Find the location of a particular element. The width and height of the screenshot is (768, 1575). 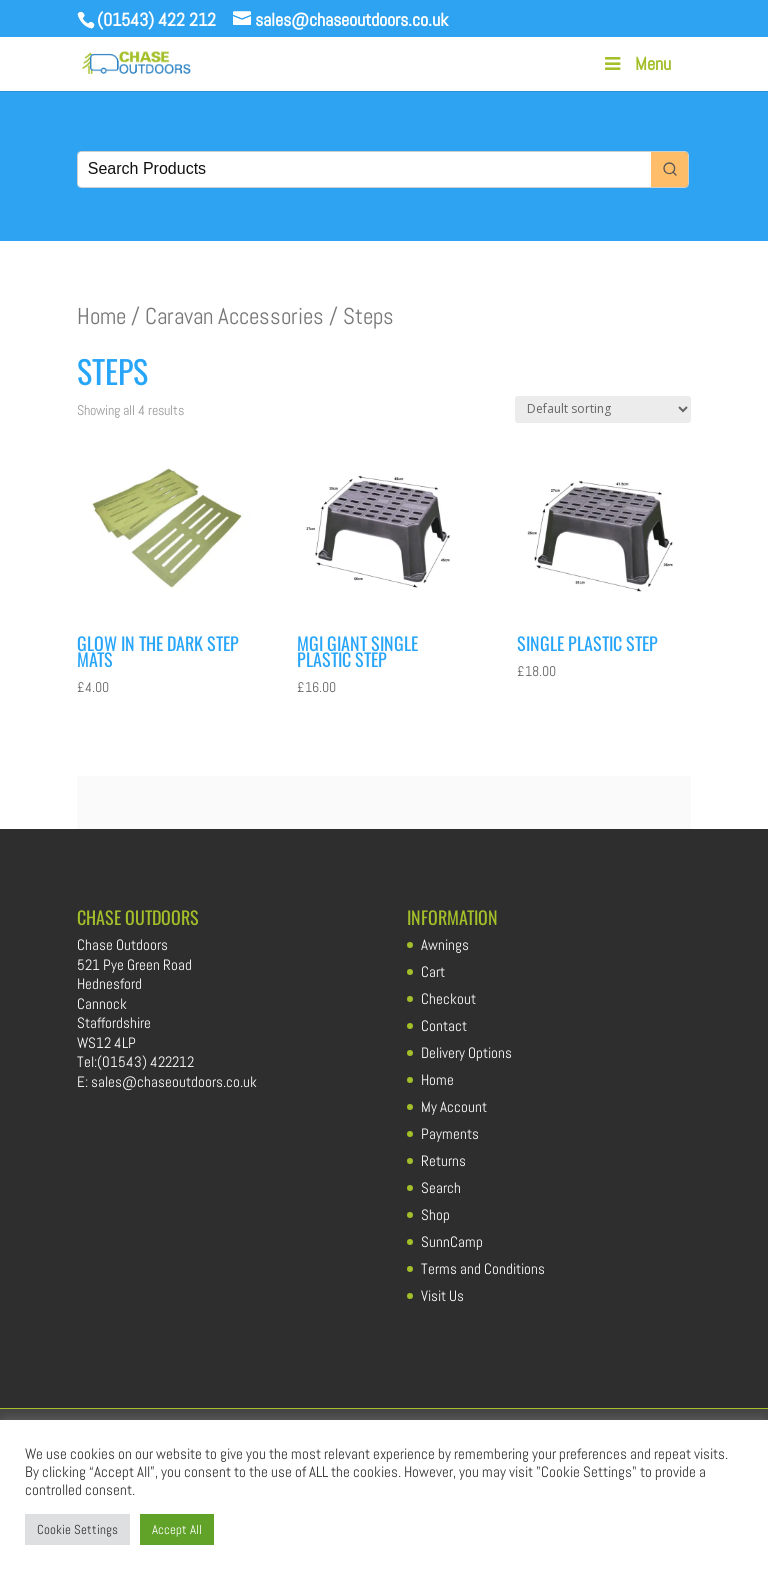

(01543) 422 212 is located at coordinates (156, 19).